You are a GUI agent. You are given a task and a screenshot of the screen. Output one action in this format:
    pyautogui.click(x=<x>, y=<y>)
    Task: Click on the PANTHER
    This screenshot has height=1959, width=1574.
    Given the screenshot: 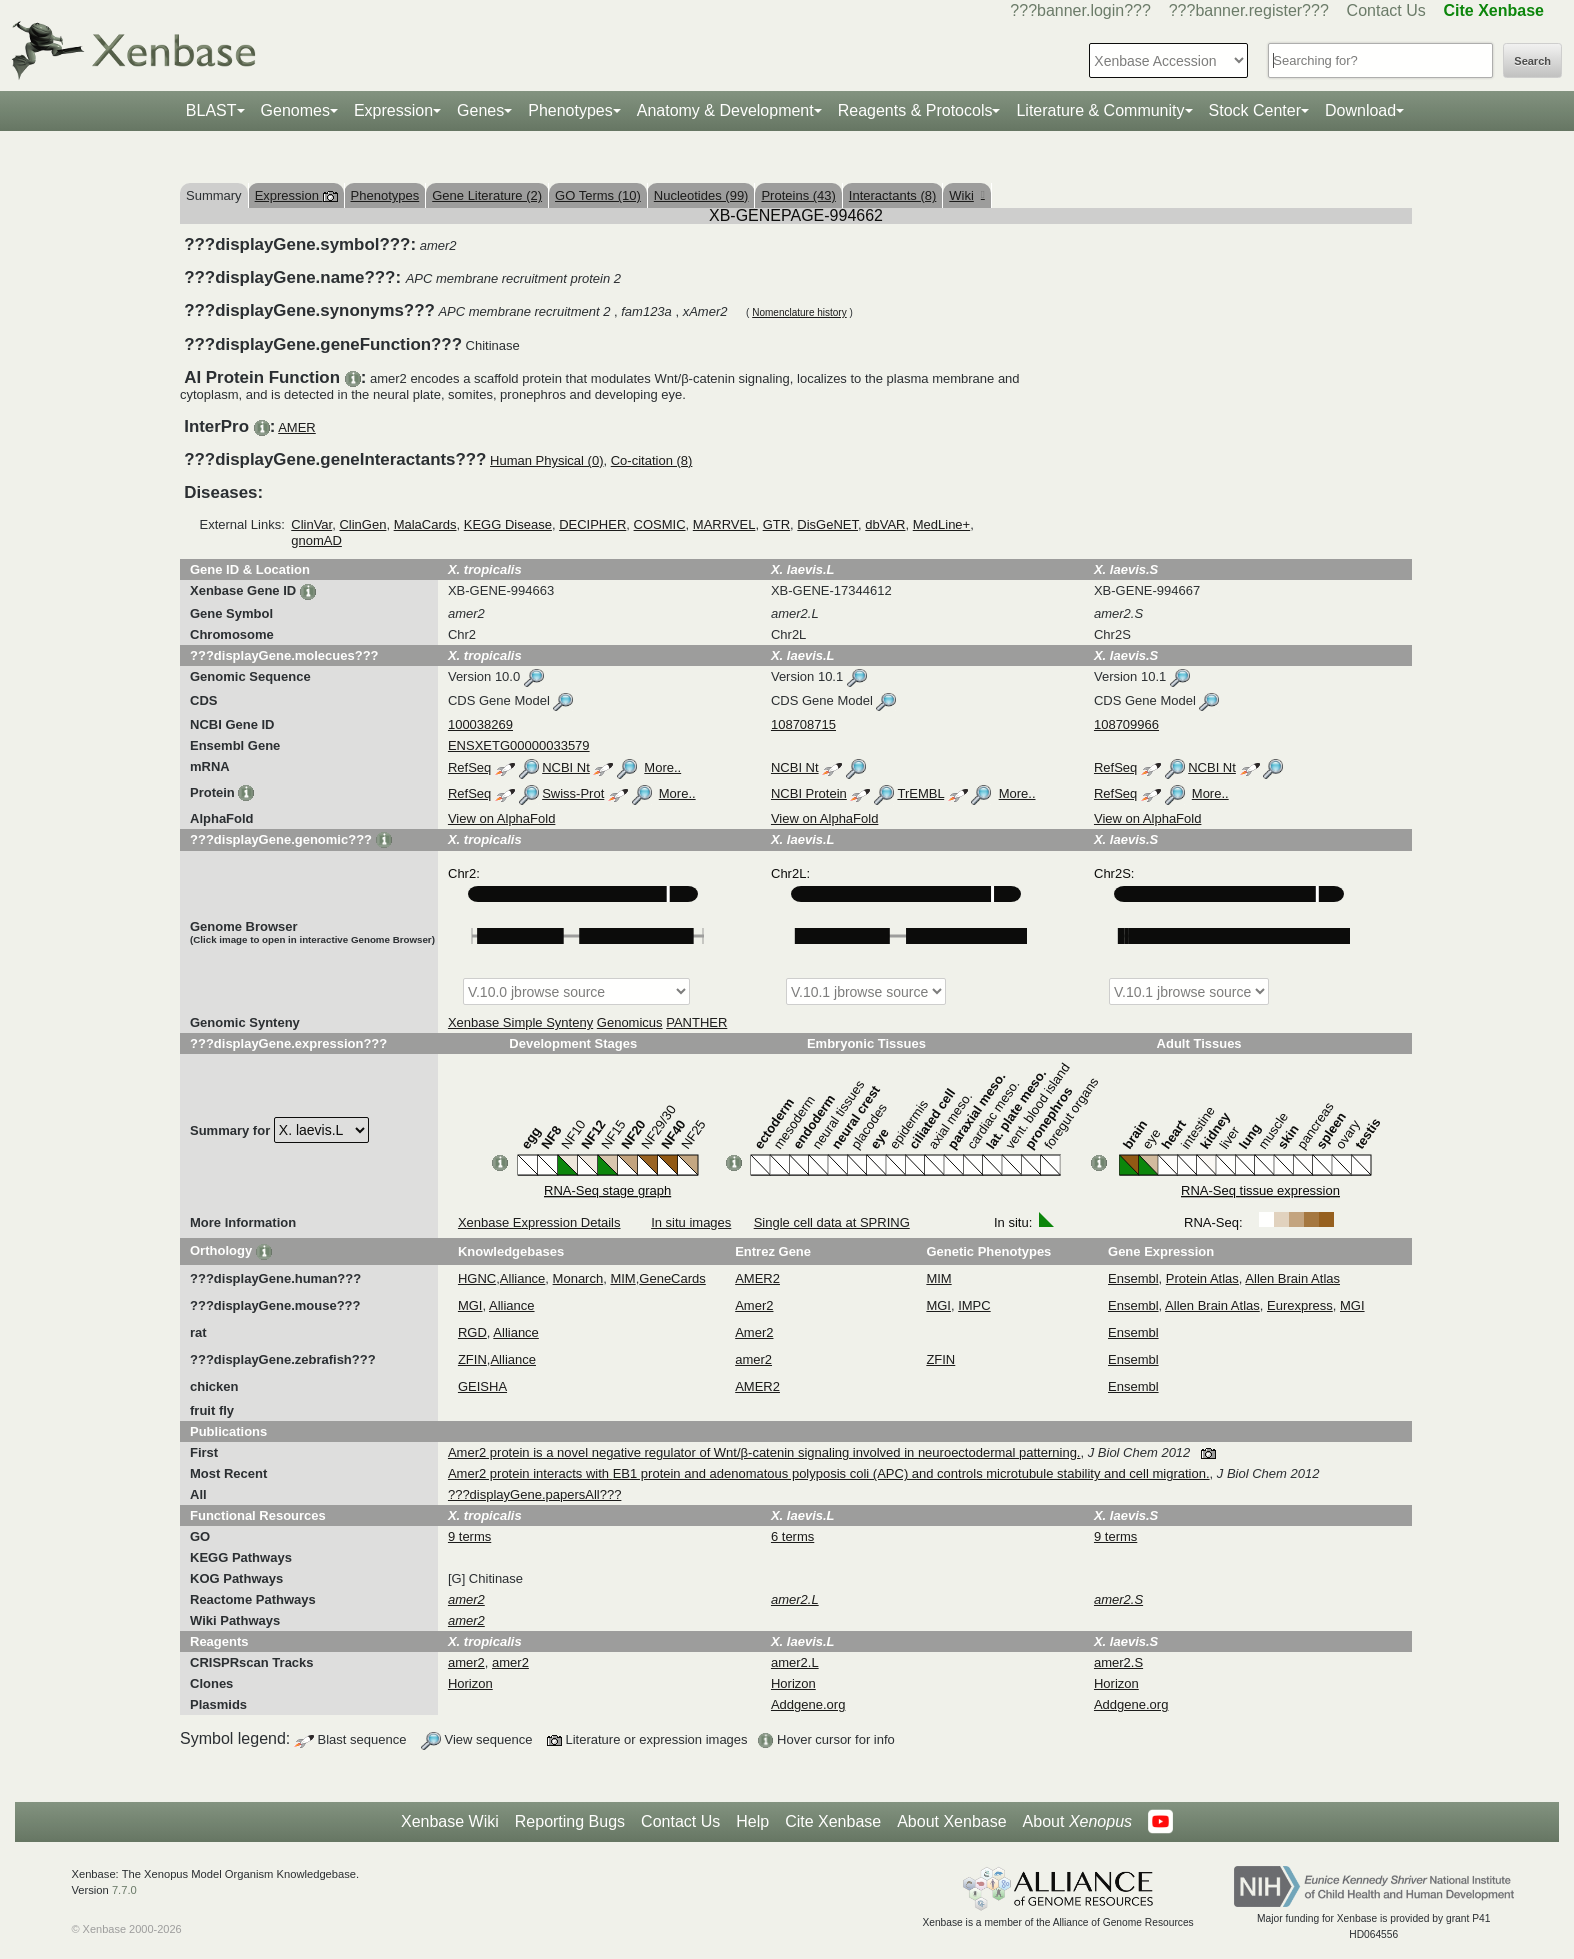 What is the action you would take?
    pyautogui.click(x=696, y=1022)
    